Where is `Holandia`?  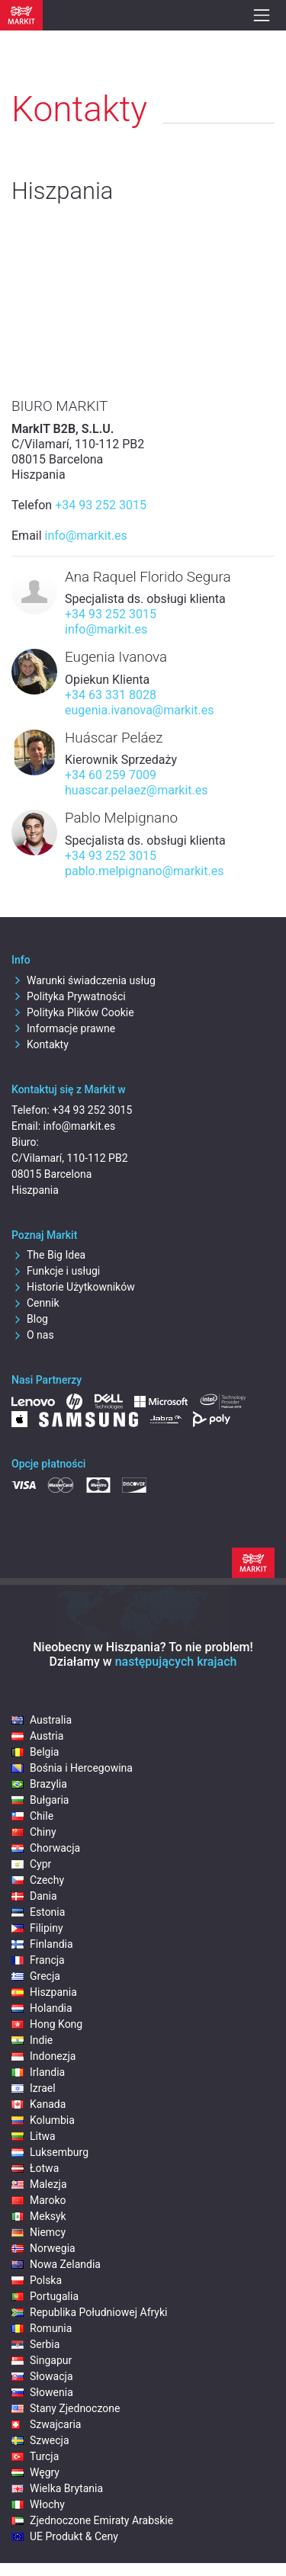 Holandia is located at coordinates (41, 2008).